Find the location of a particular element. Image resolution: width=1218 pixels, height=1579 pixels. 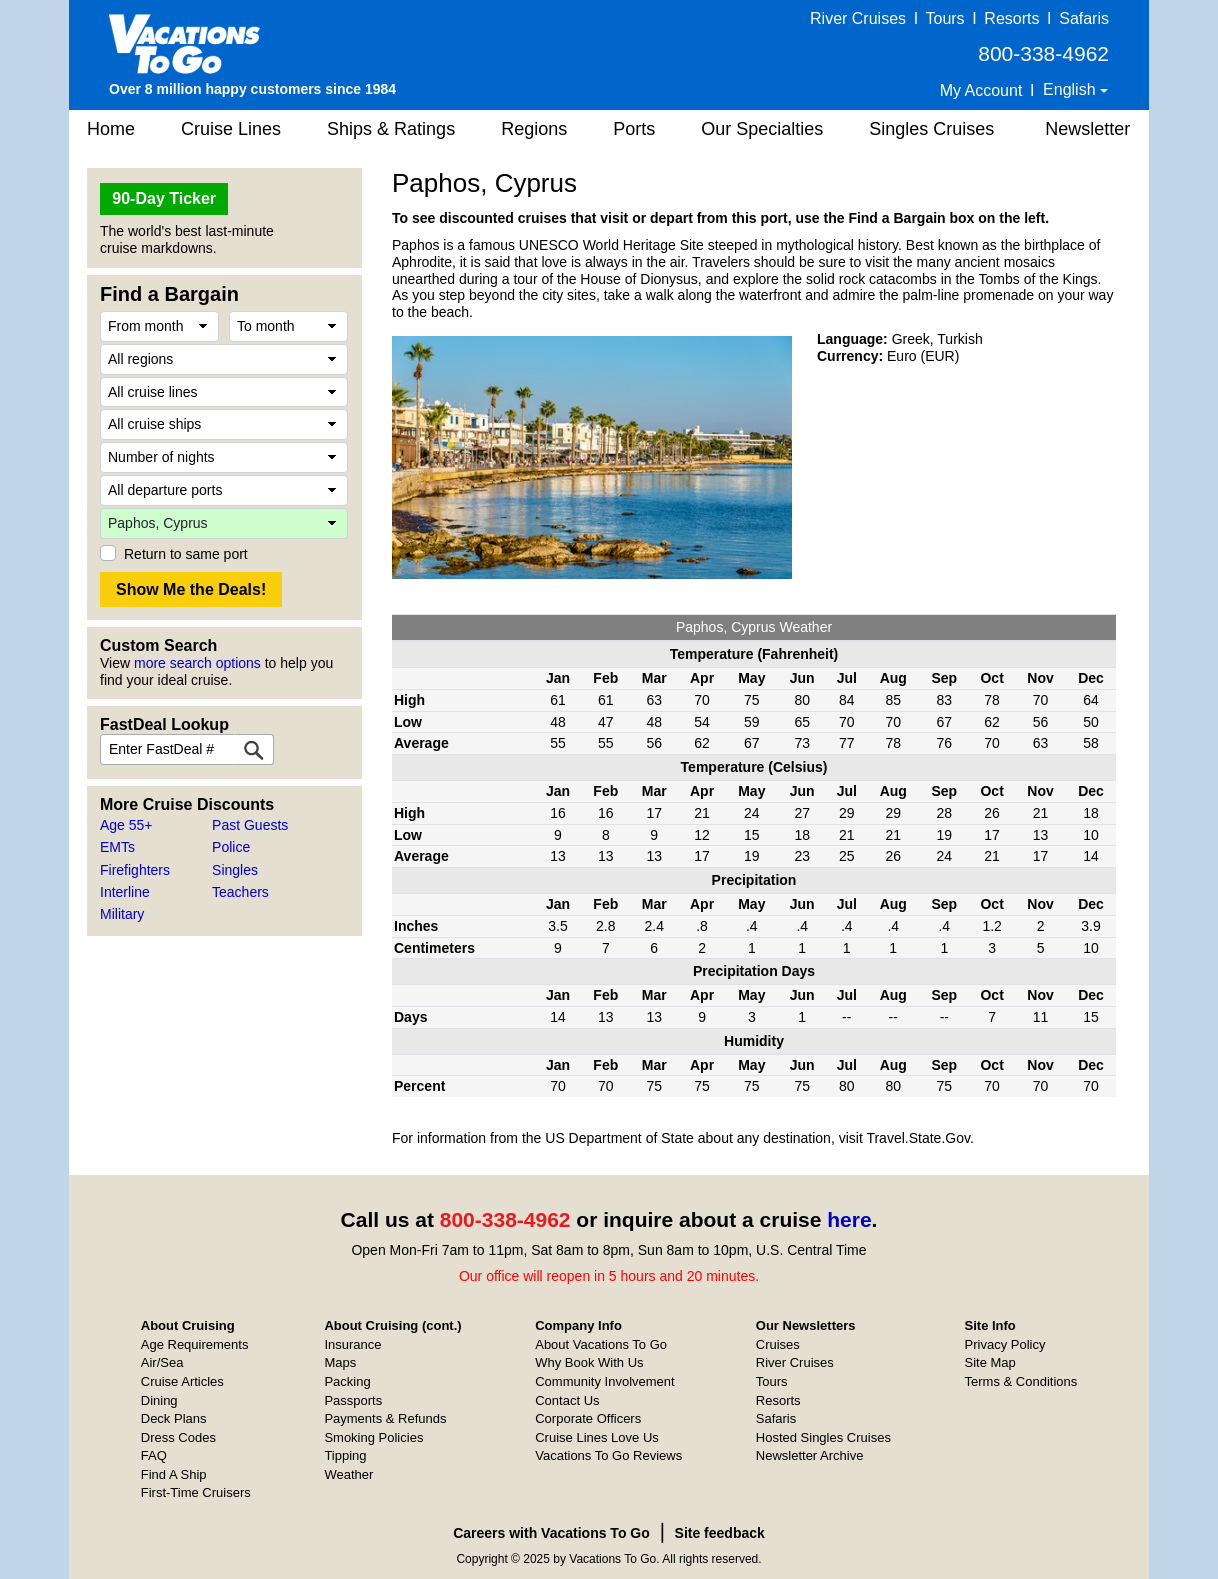

Passports is located at coordinates (353, 1400).